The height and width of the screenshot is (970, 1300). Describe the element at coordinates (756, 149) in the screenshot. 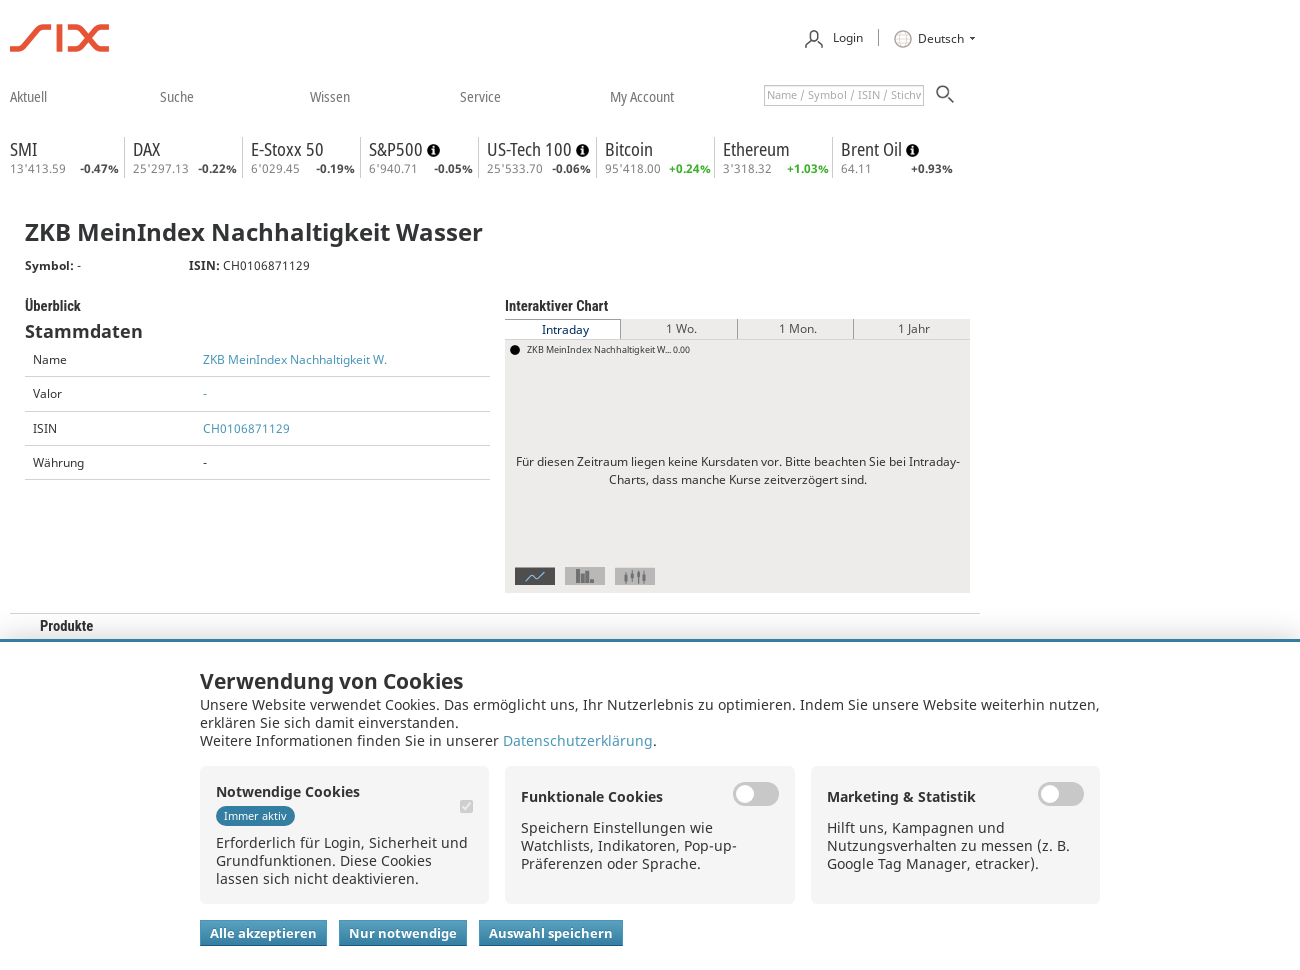

I see `Ethereum` at that location.